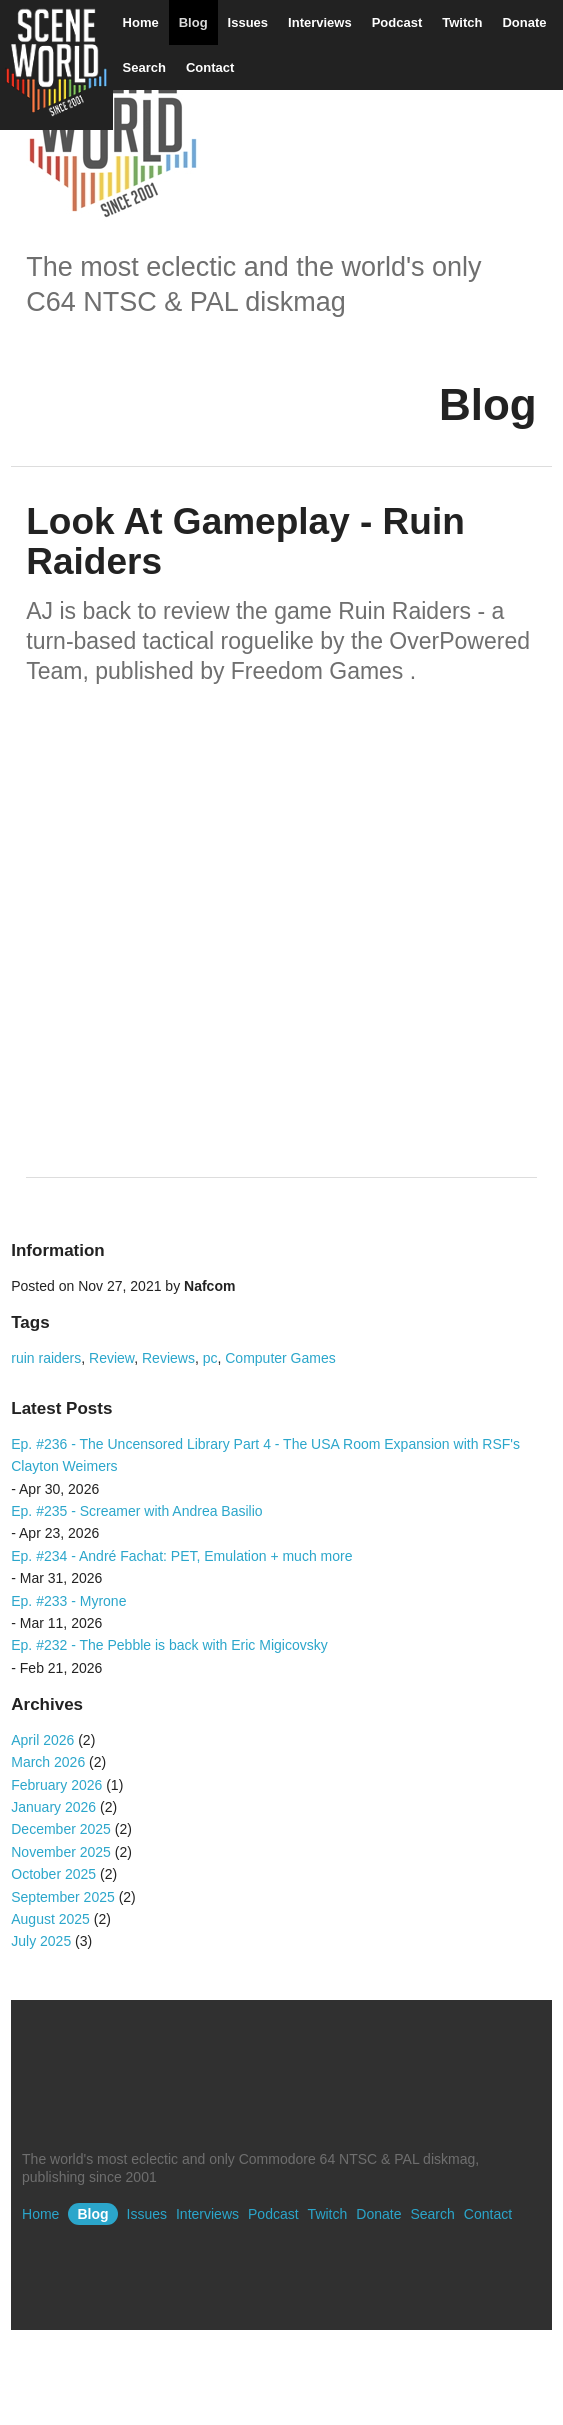 This screenshot has height=2425, width=563. What do you see at coordinates (53, 1807) in the screenshot?
I see `January 2026` at bounding box center [53, 1807].